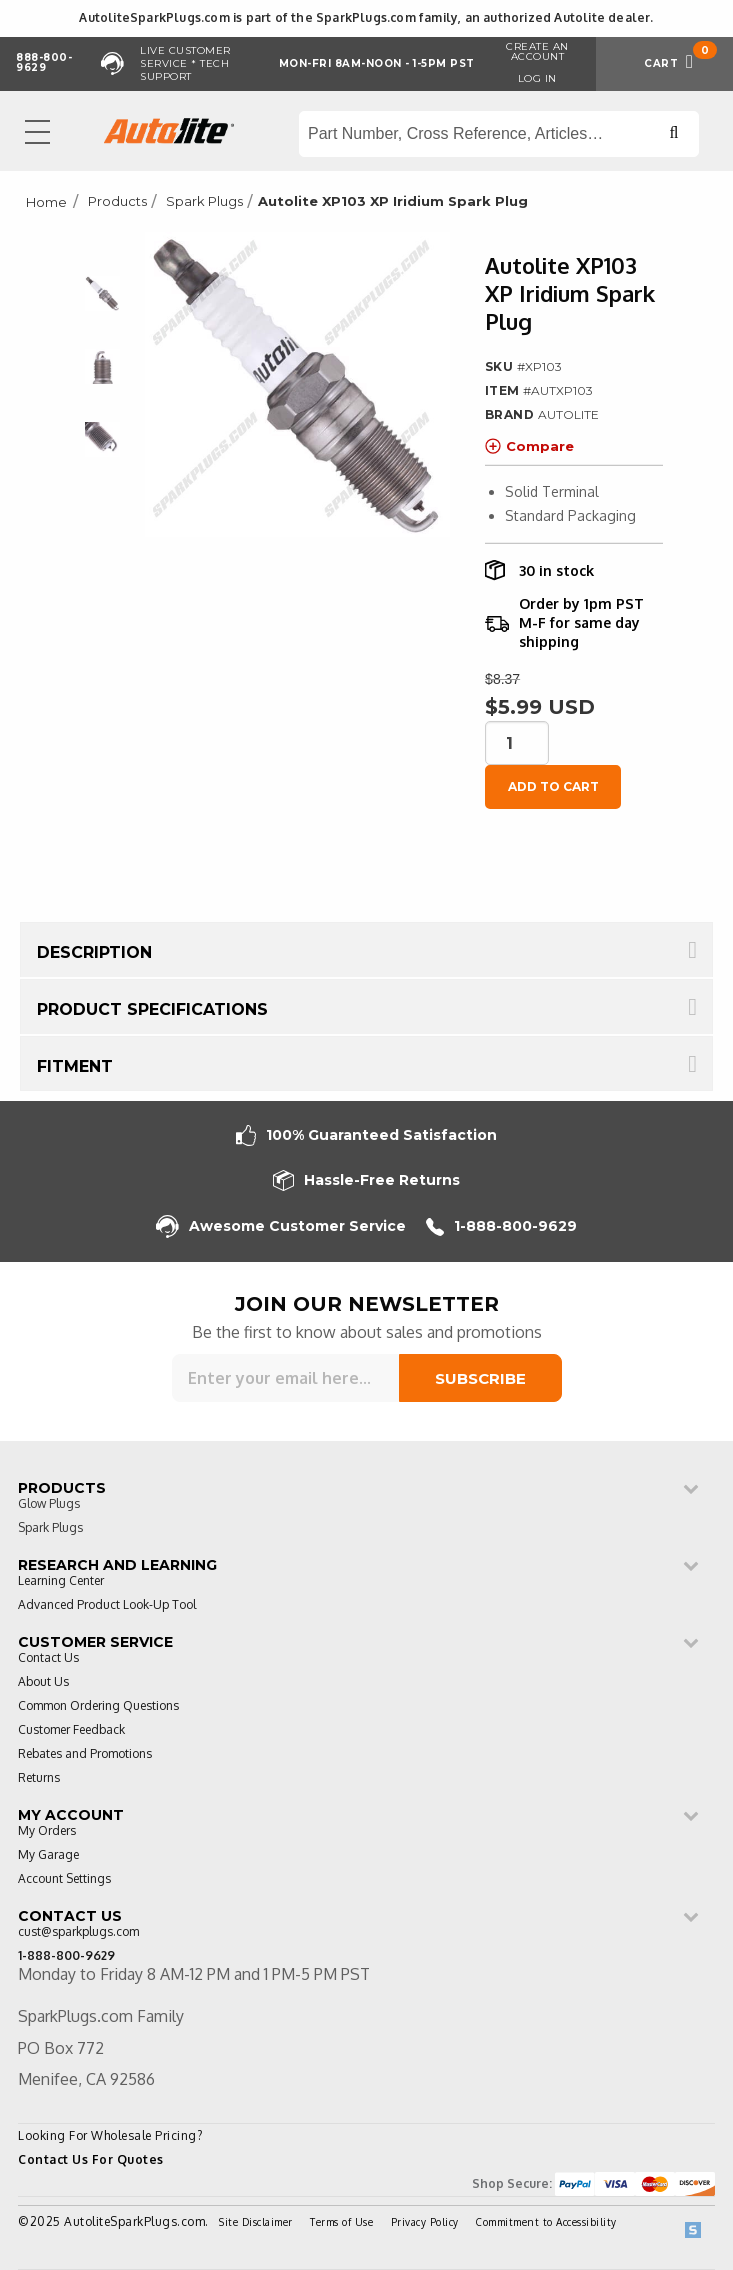 The width and height of the screenshot is (733, 2270). Describe the element at coordinates (48, 1658) in the screenshot. I see `Contact Us` at that location.